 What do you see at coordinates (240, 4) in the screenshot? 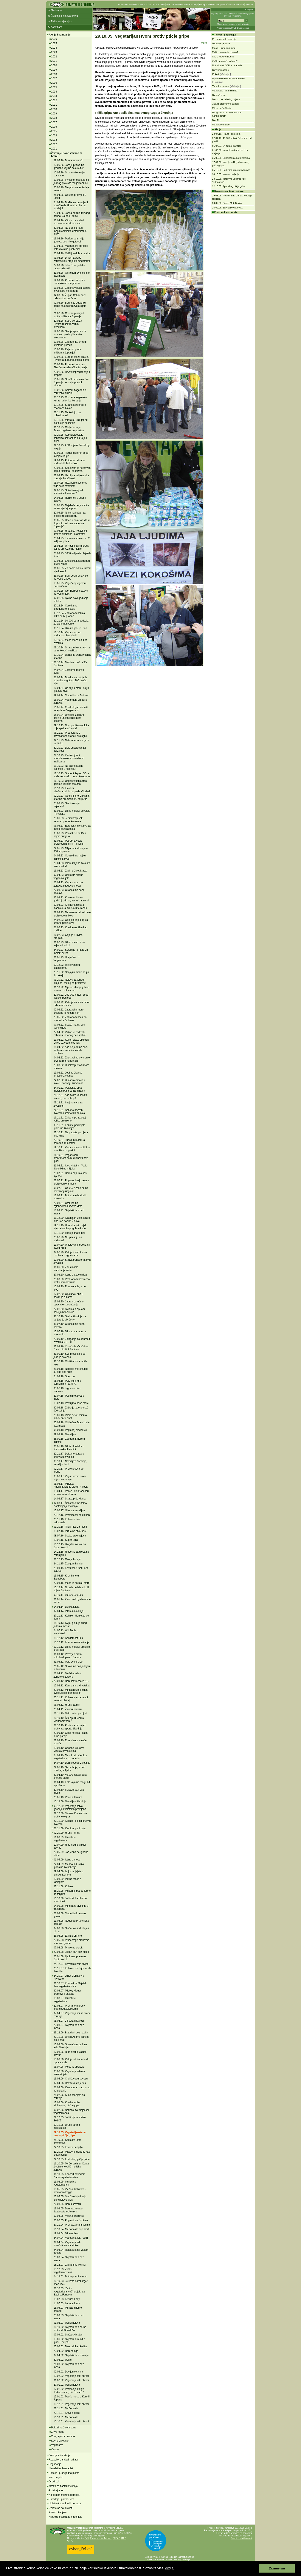
I see `Info lista` at bounding box center [240, 4].